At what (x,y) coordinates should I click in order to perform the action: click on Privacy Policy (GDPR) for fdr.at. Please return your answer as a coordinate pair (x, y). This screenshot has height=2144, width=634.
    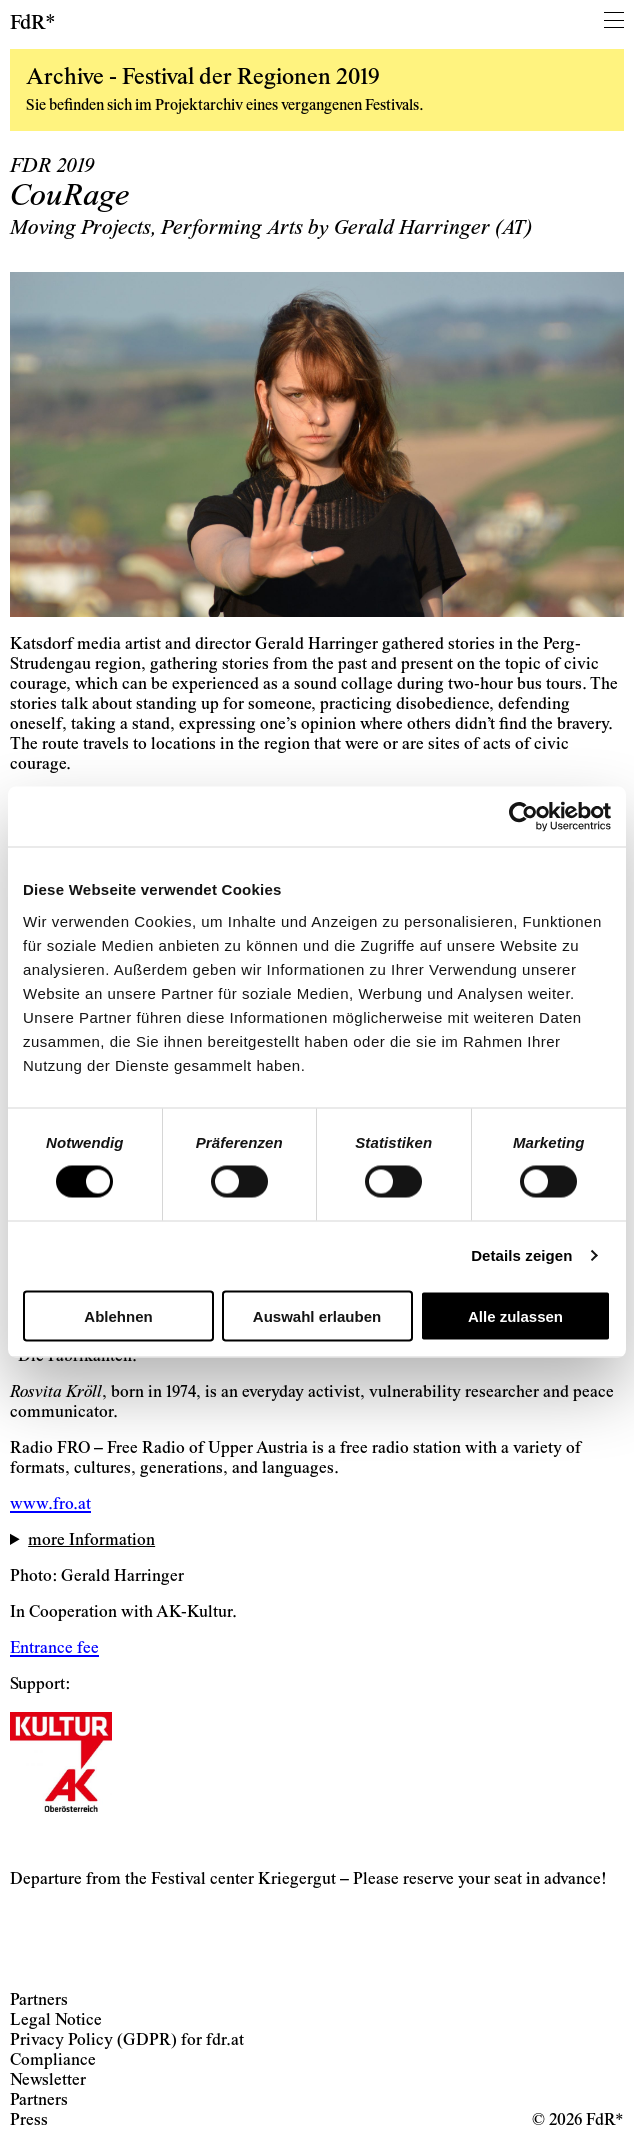
    Looking at the image, I should click on (127, 2041).